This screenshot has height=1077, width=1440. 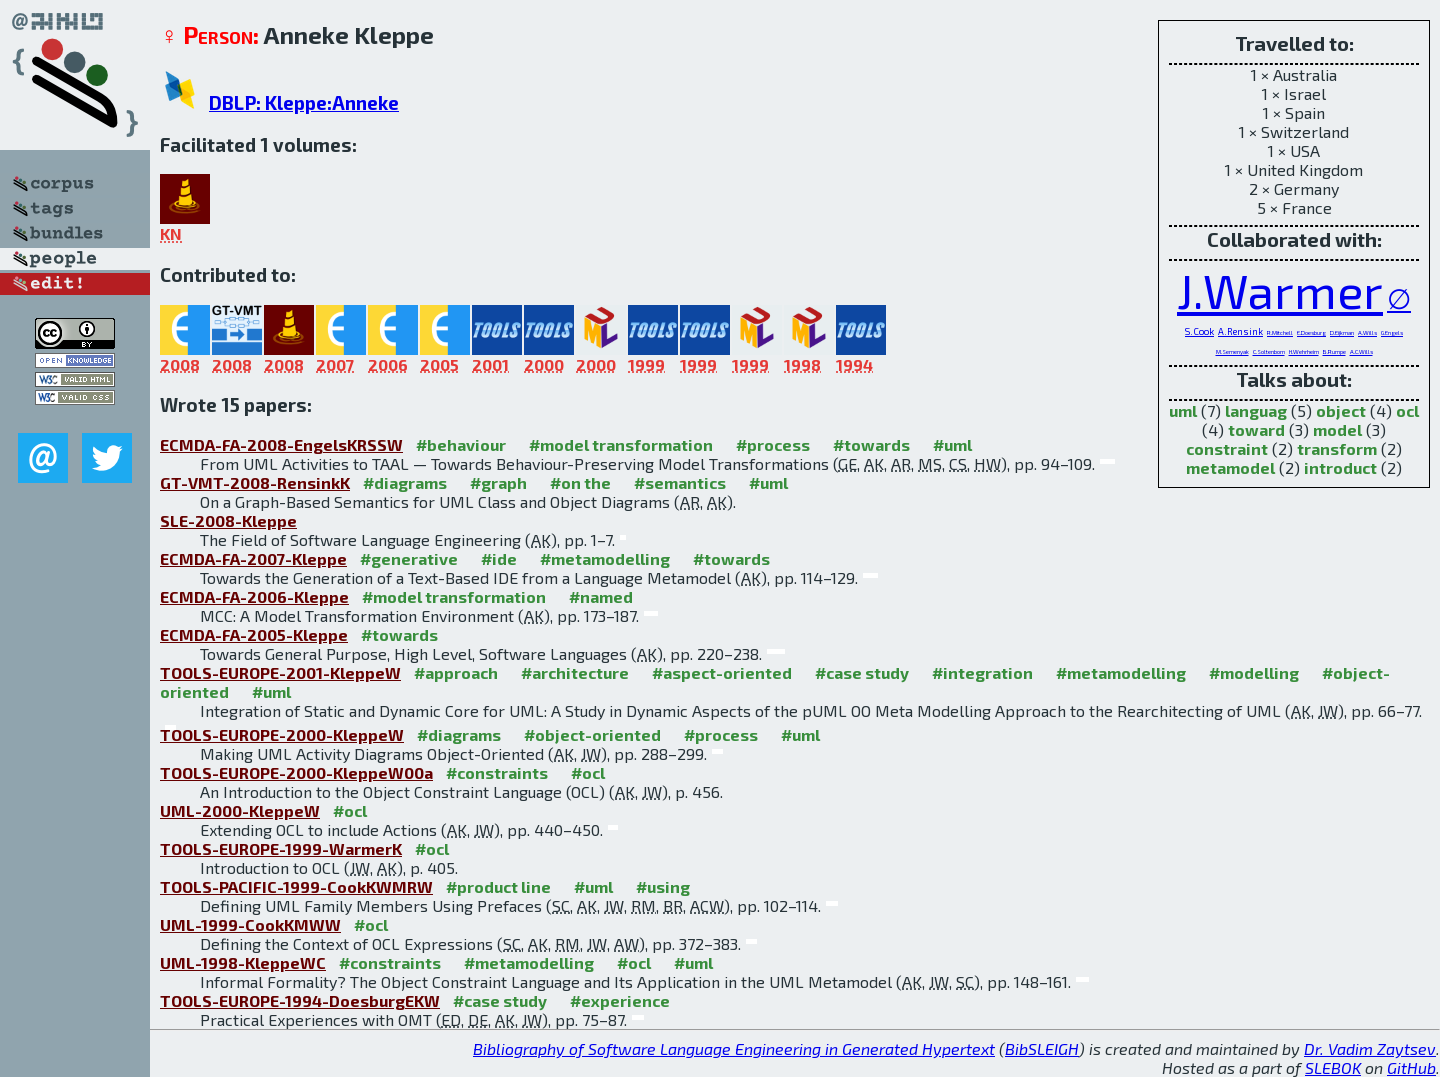 What do you see at coordinates (1361, 351) in the screenshot?
I see `A.C.Wills` at bounding box center [1361, 351].